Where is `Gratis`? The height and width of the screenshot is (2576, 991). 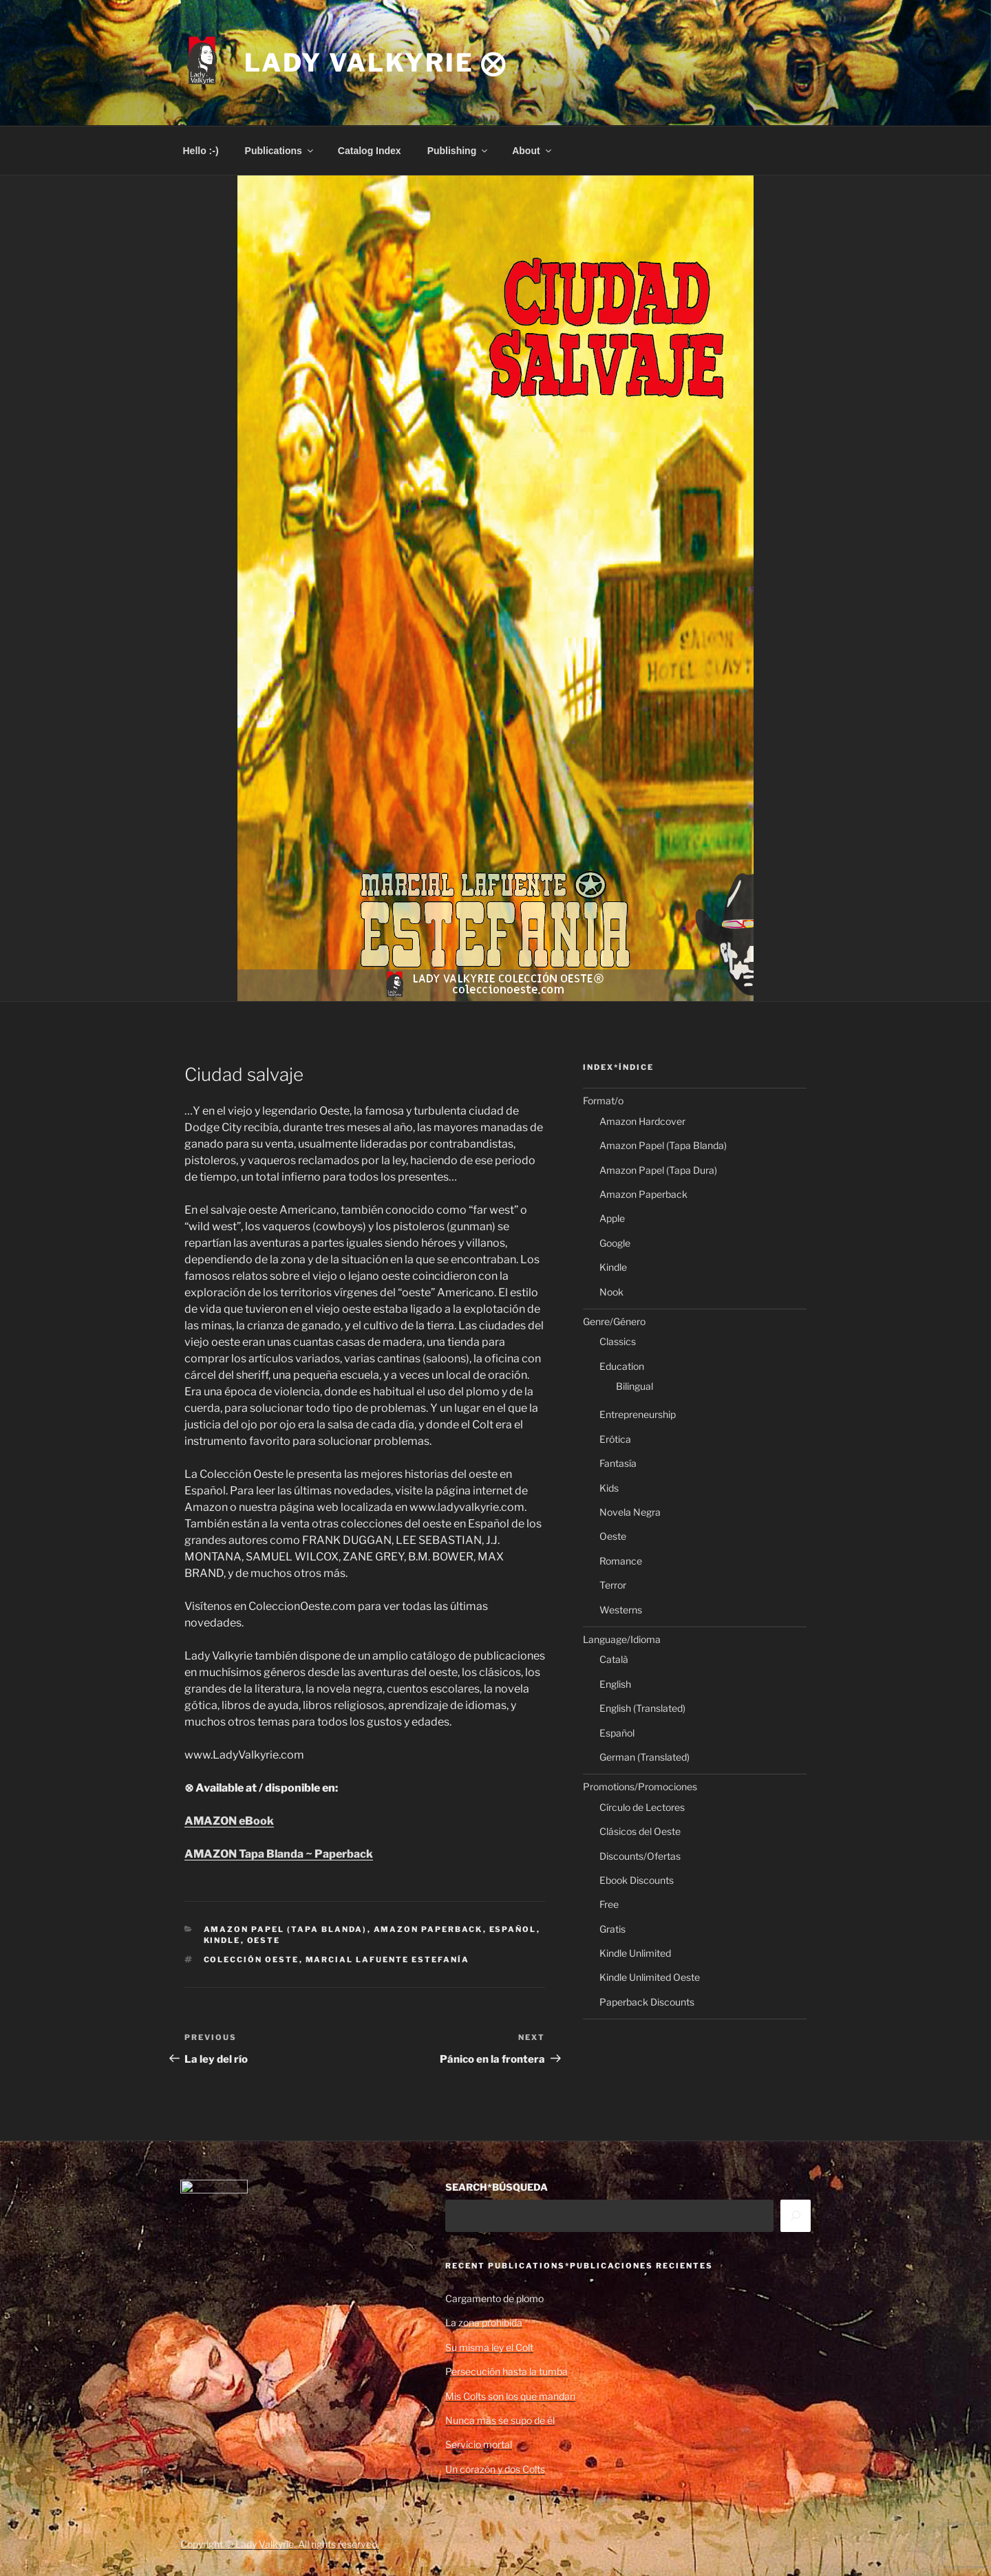 Gratis is located at coordinates (612, 1929).